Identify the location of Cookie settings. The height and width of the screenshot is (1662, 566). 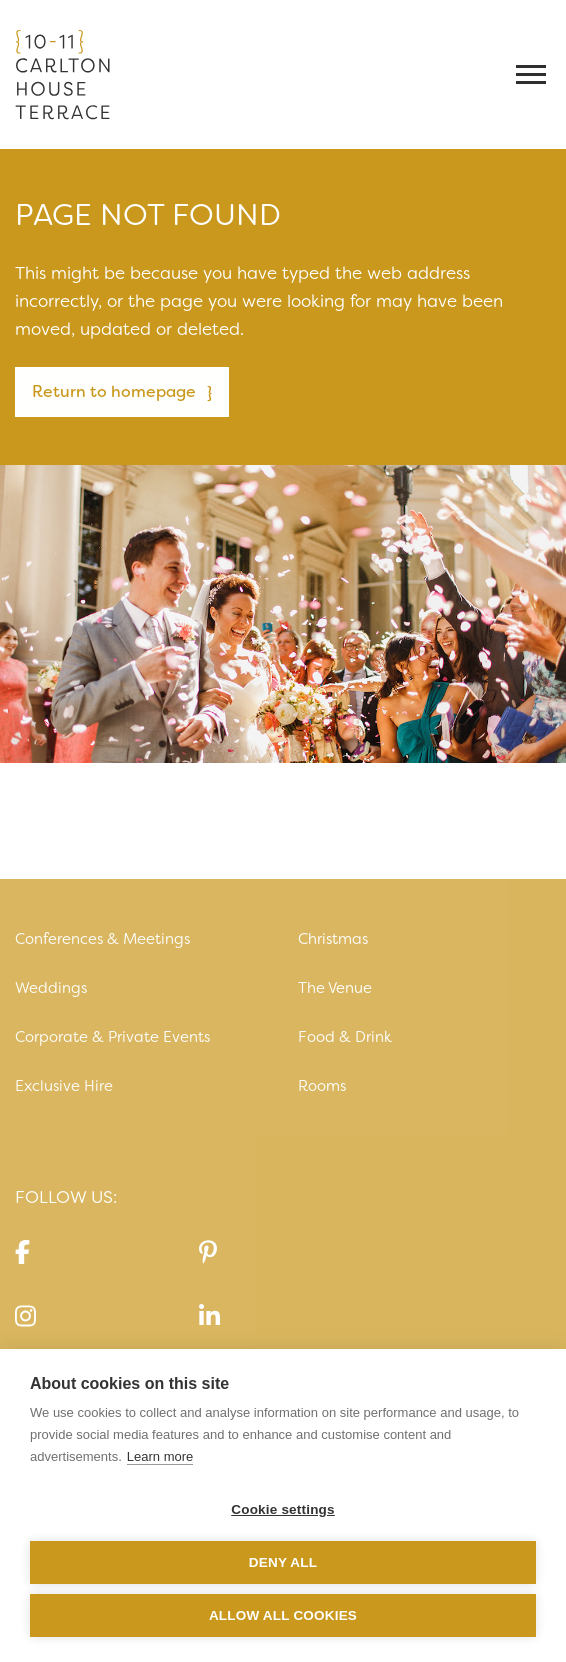
(283, 1509).